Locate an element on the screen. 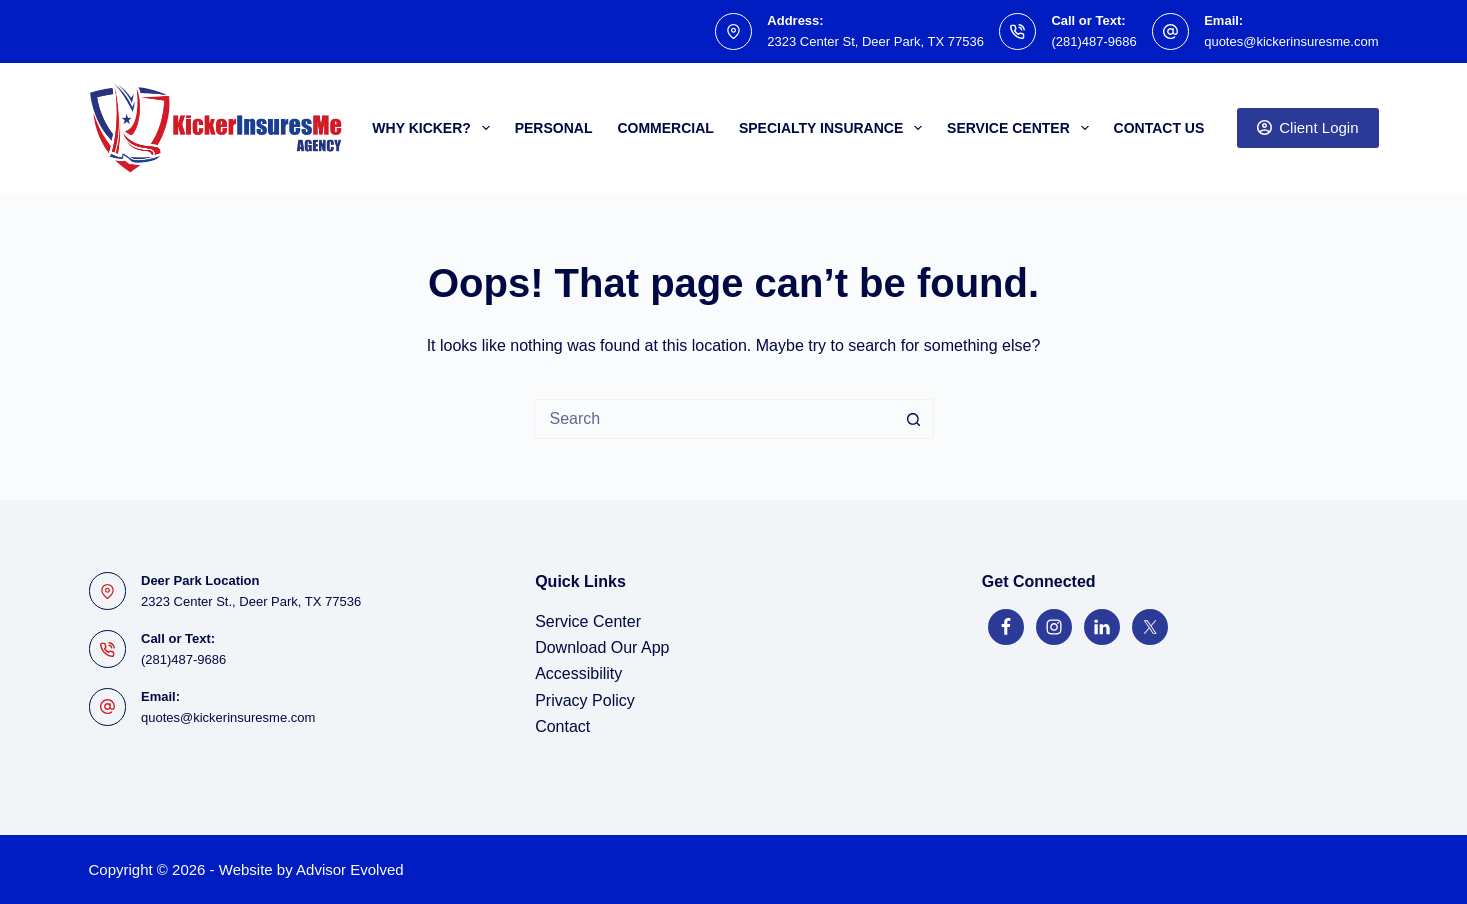 This screenshot has height=904, width=1467. Accessibility is located at coordinates (578, 673).